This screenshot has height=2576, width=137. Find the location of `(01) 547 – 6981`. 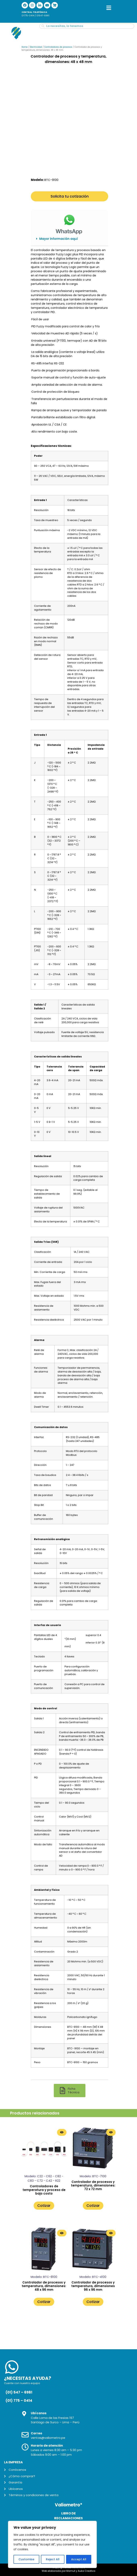

(01) 547 – 6981 is located at coordinates (18, 2392).